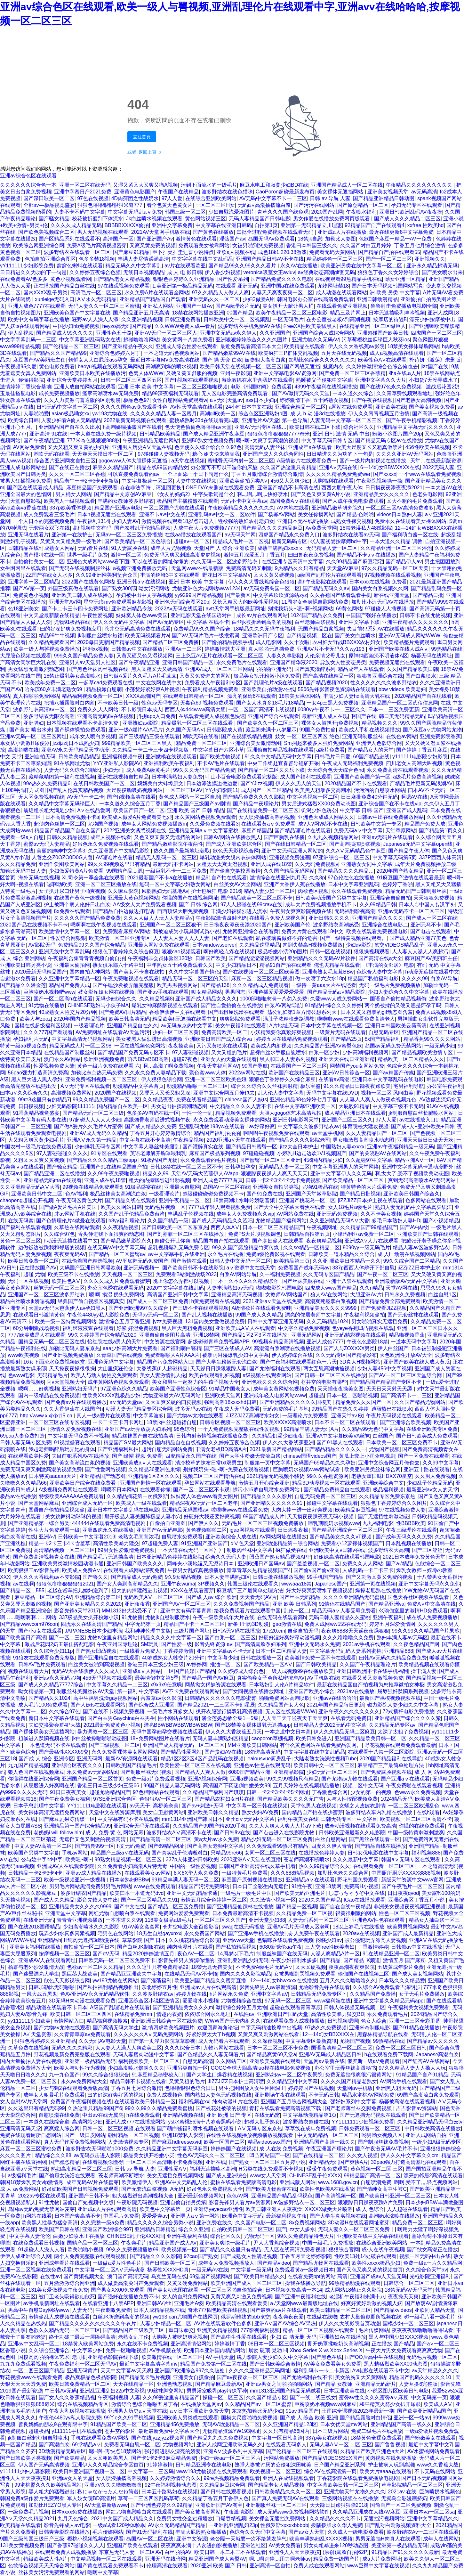  I want to click on 2020国产在线视频, so click(115, 1093).